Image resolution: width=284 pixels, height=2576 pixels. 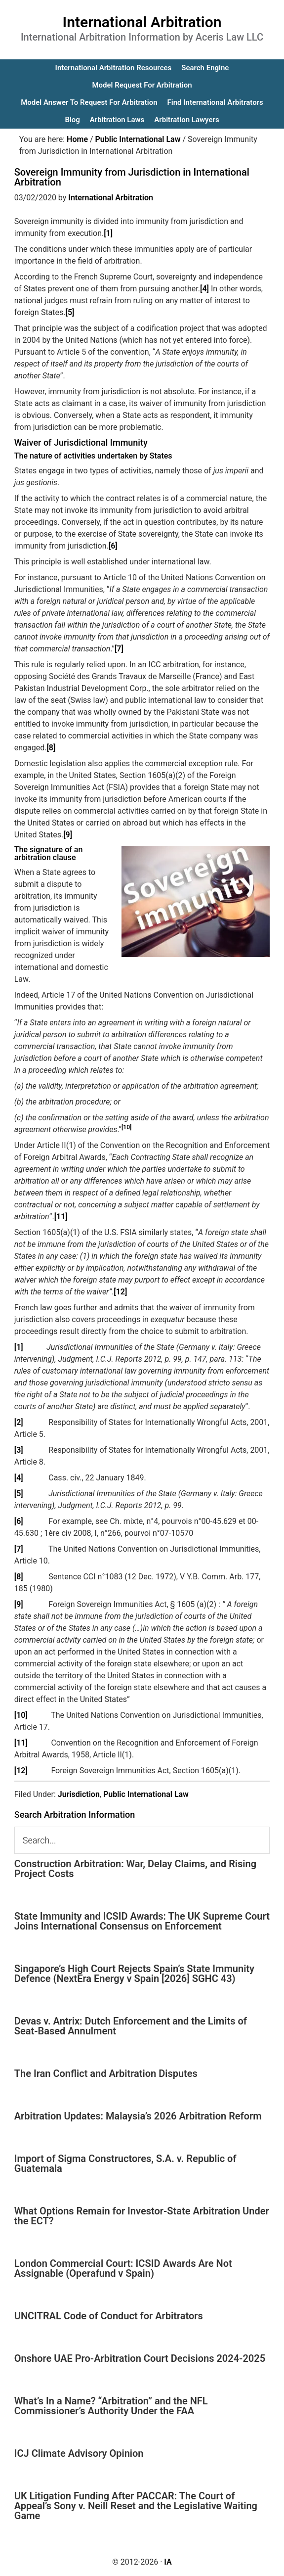 What do you see at coordinates (79, 2453) in the screenshot?
I see `ICJ Climate Advisory Opinion` at bounding box center [79, 2453].